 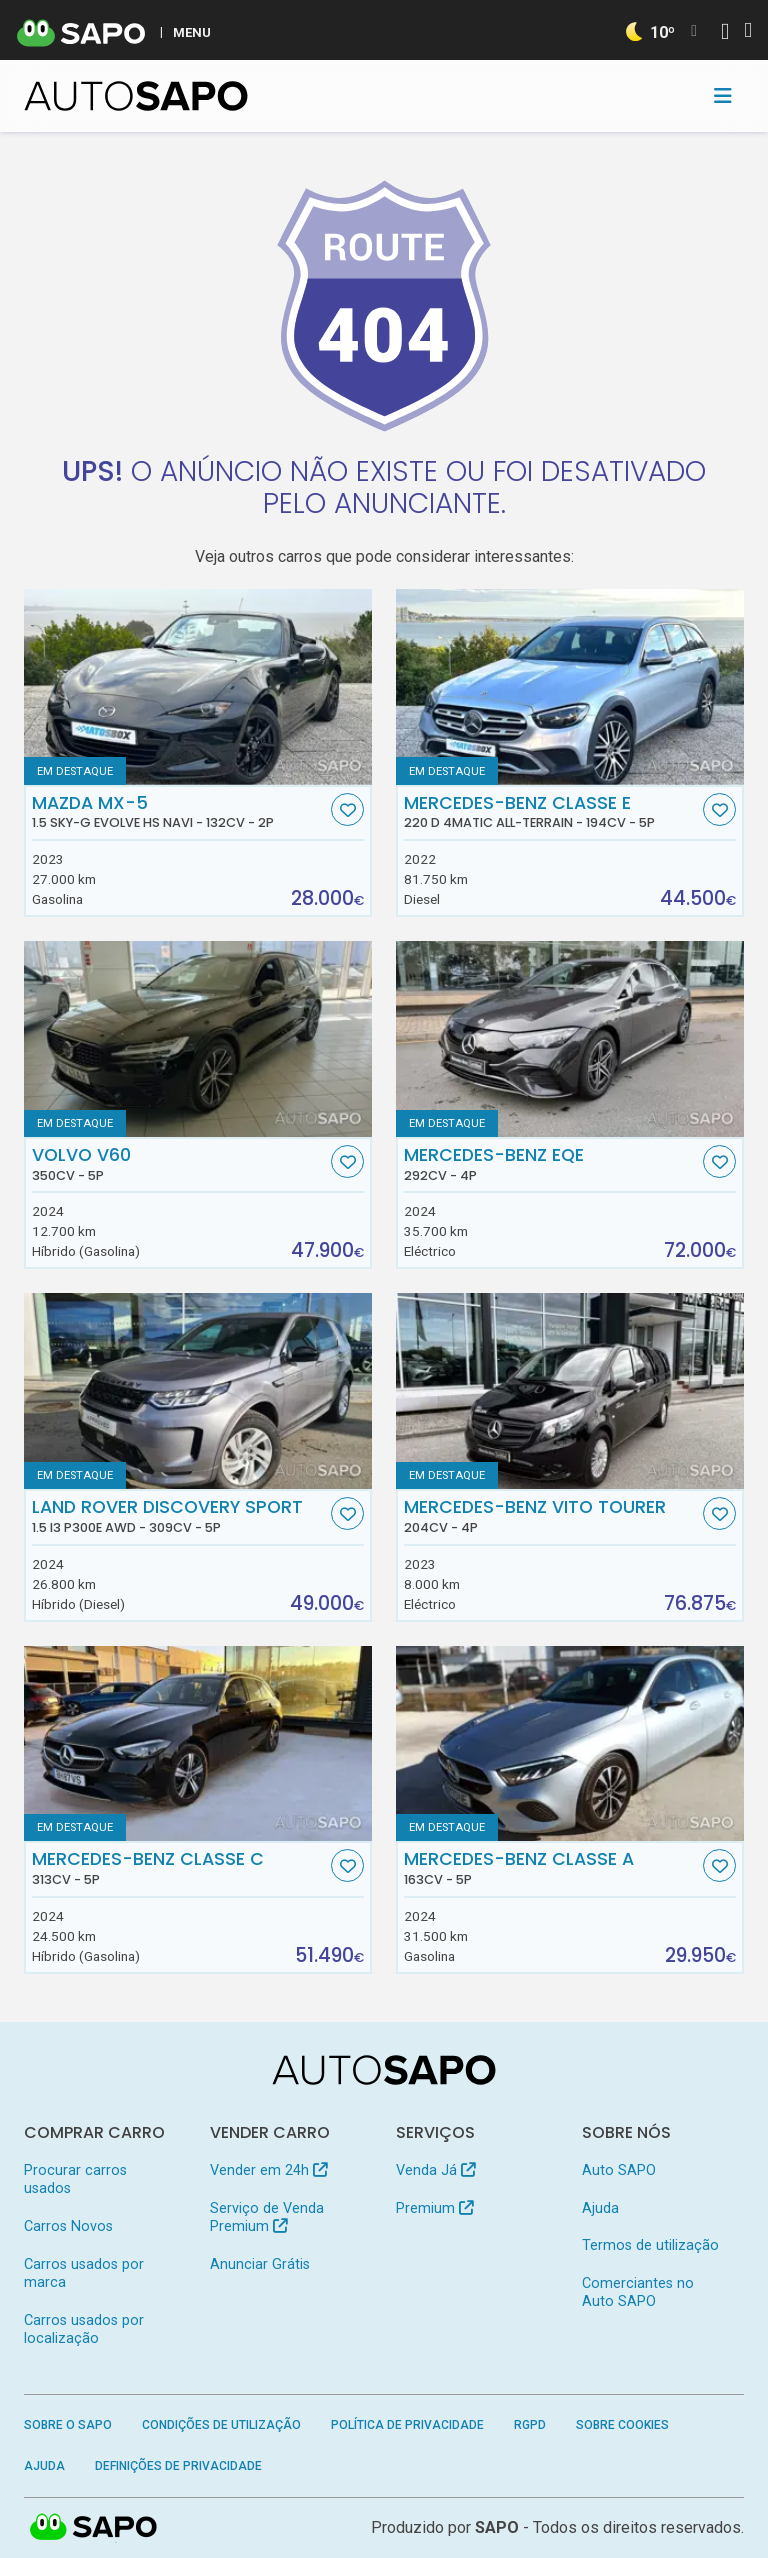 What do you see at coordinates (600, 2208) in the screenshot?
I see `Ajuda` at bounding box center [600, 2208].